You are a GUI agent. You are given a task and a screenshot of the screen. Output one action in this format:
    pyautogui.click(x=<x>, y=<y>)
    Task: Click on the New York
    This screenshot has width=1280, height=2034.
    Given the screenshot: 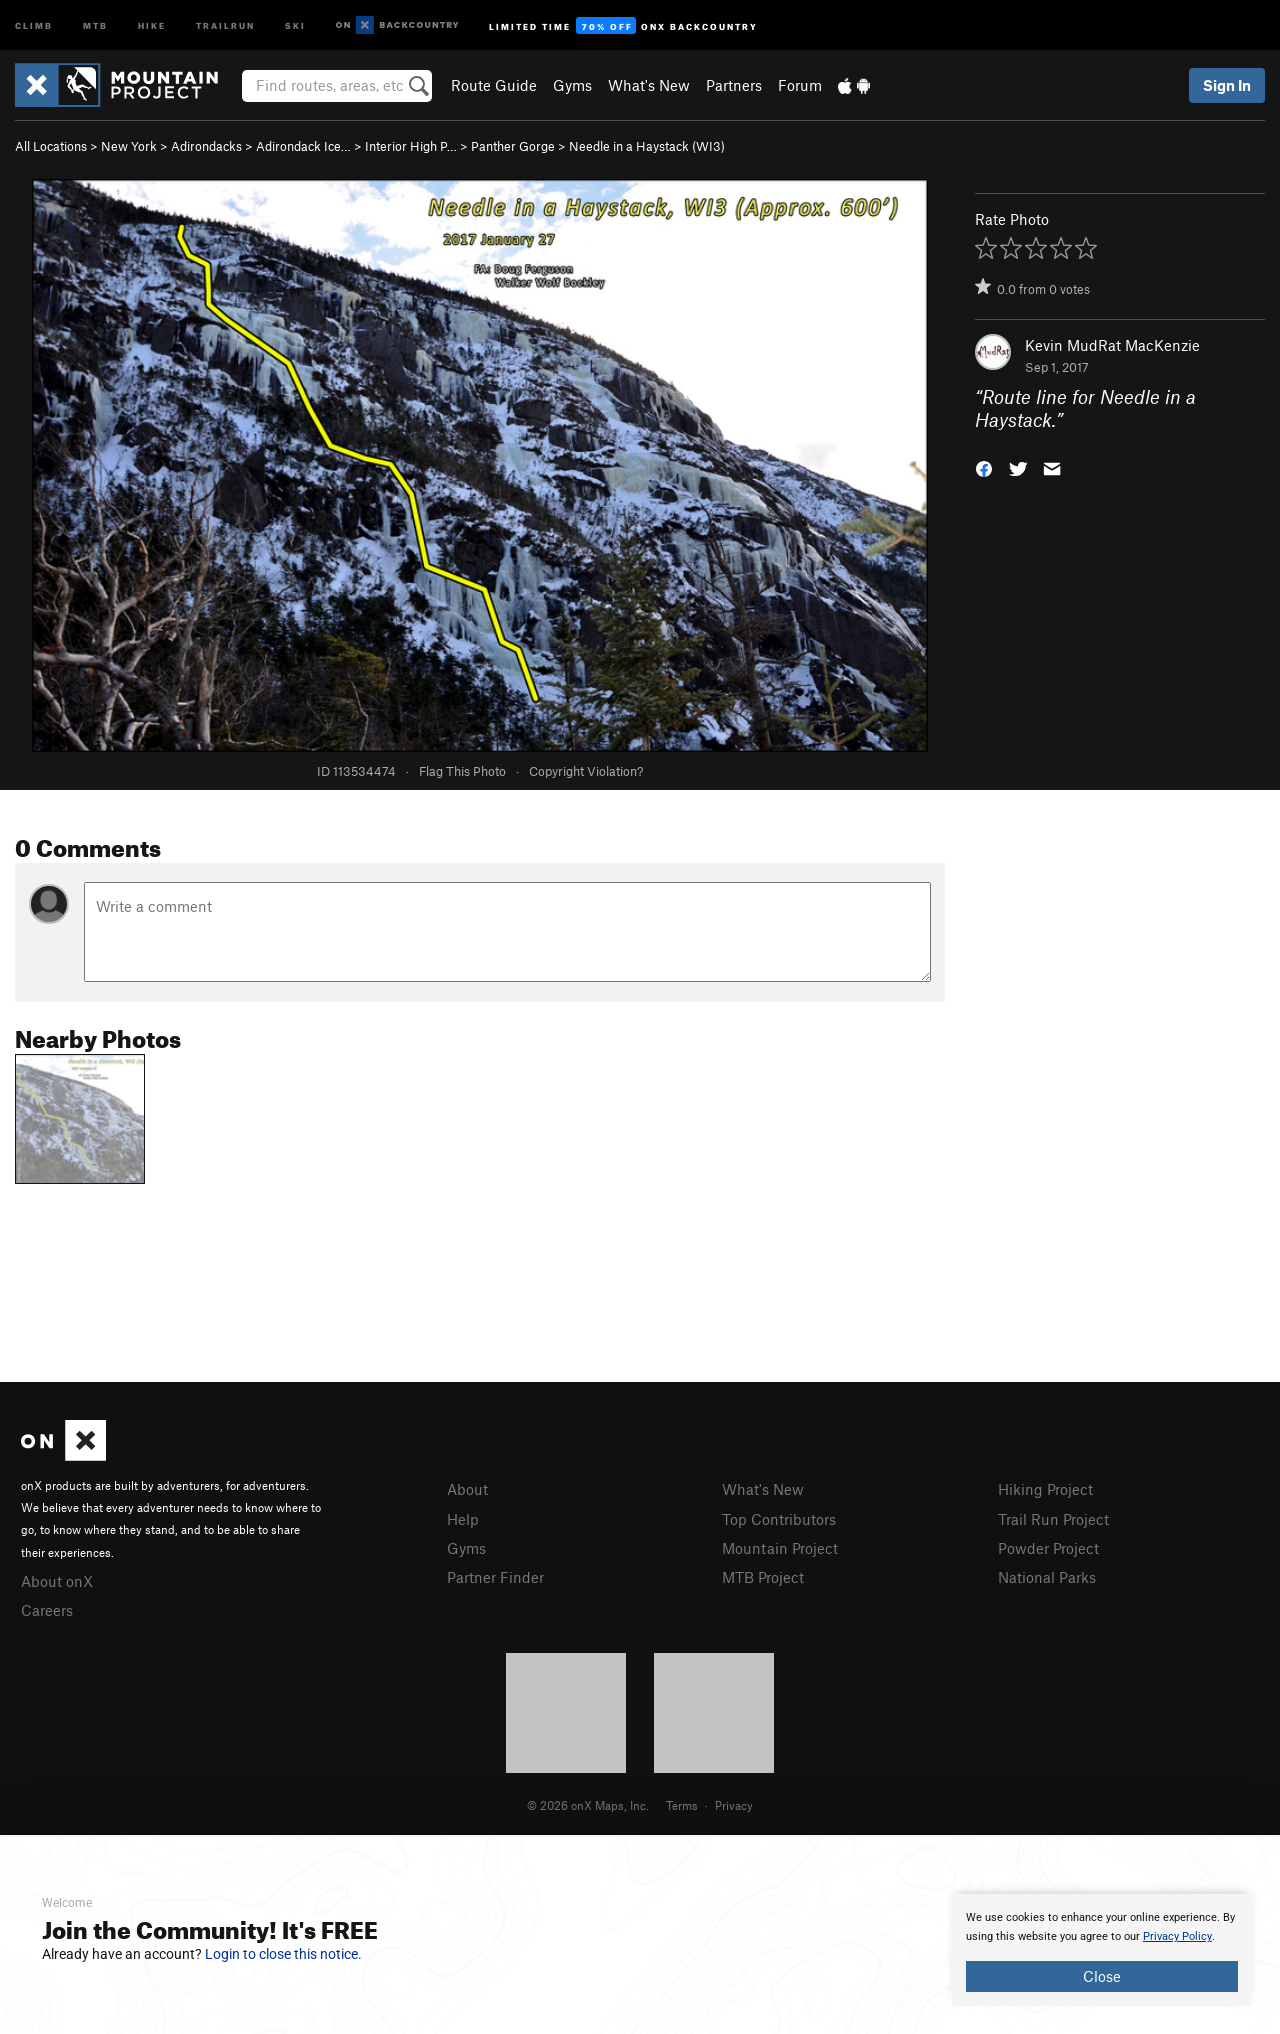 What is the action you would take?
    pyautogui.click(x=129, y=146)
    